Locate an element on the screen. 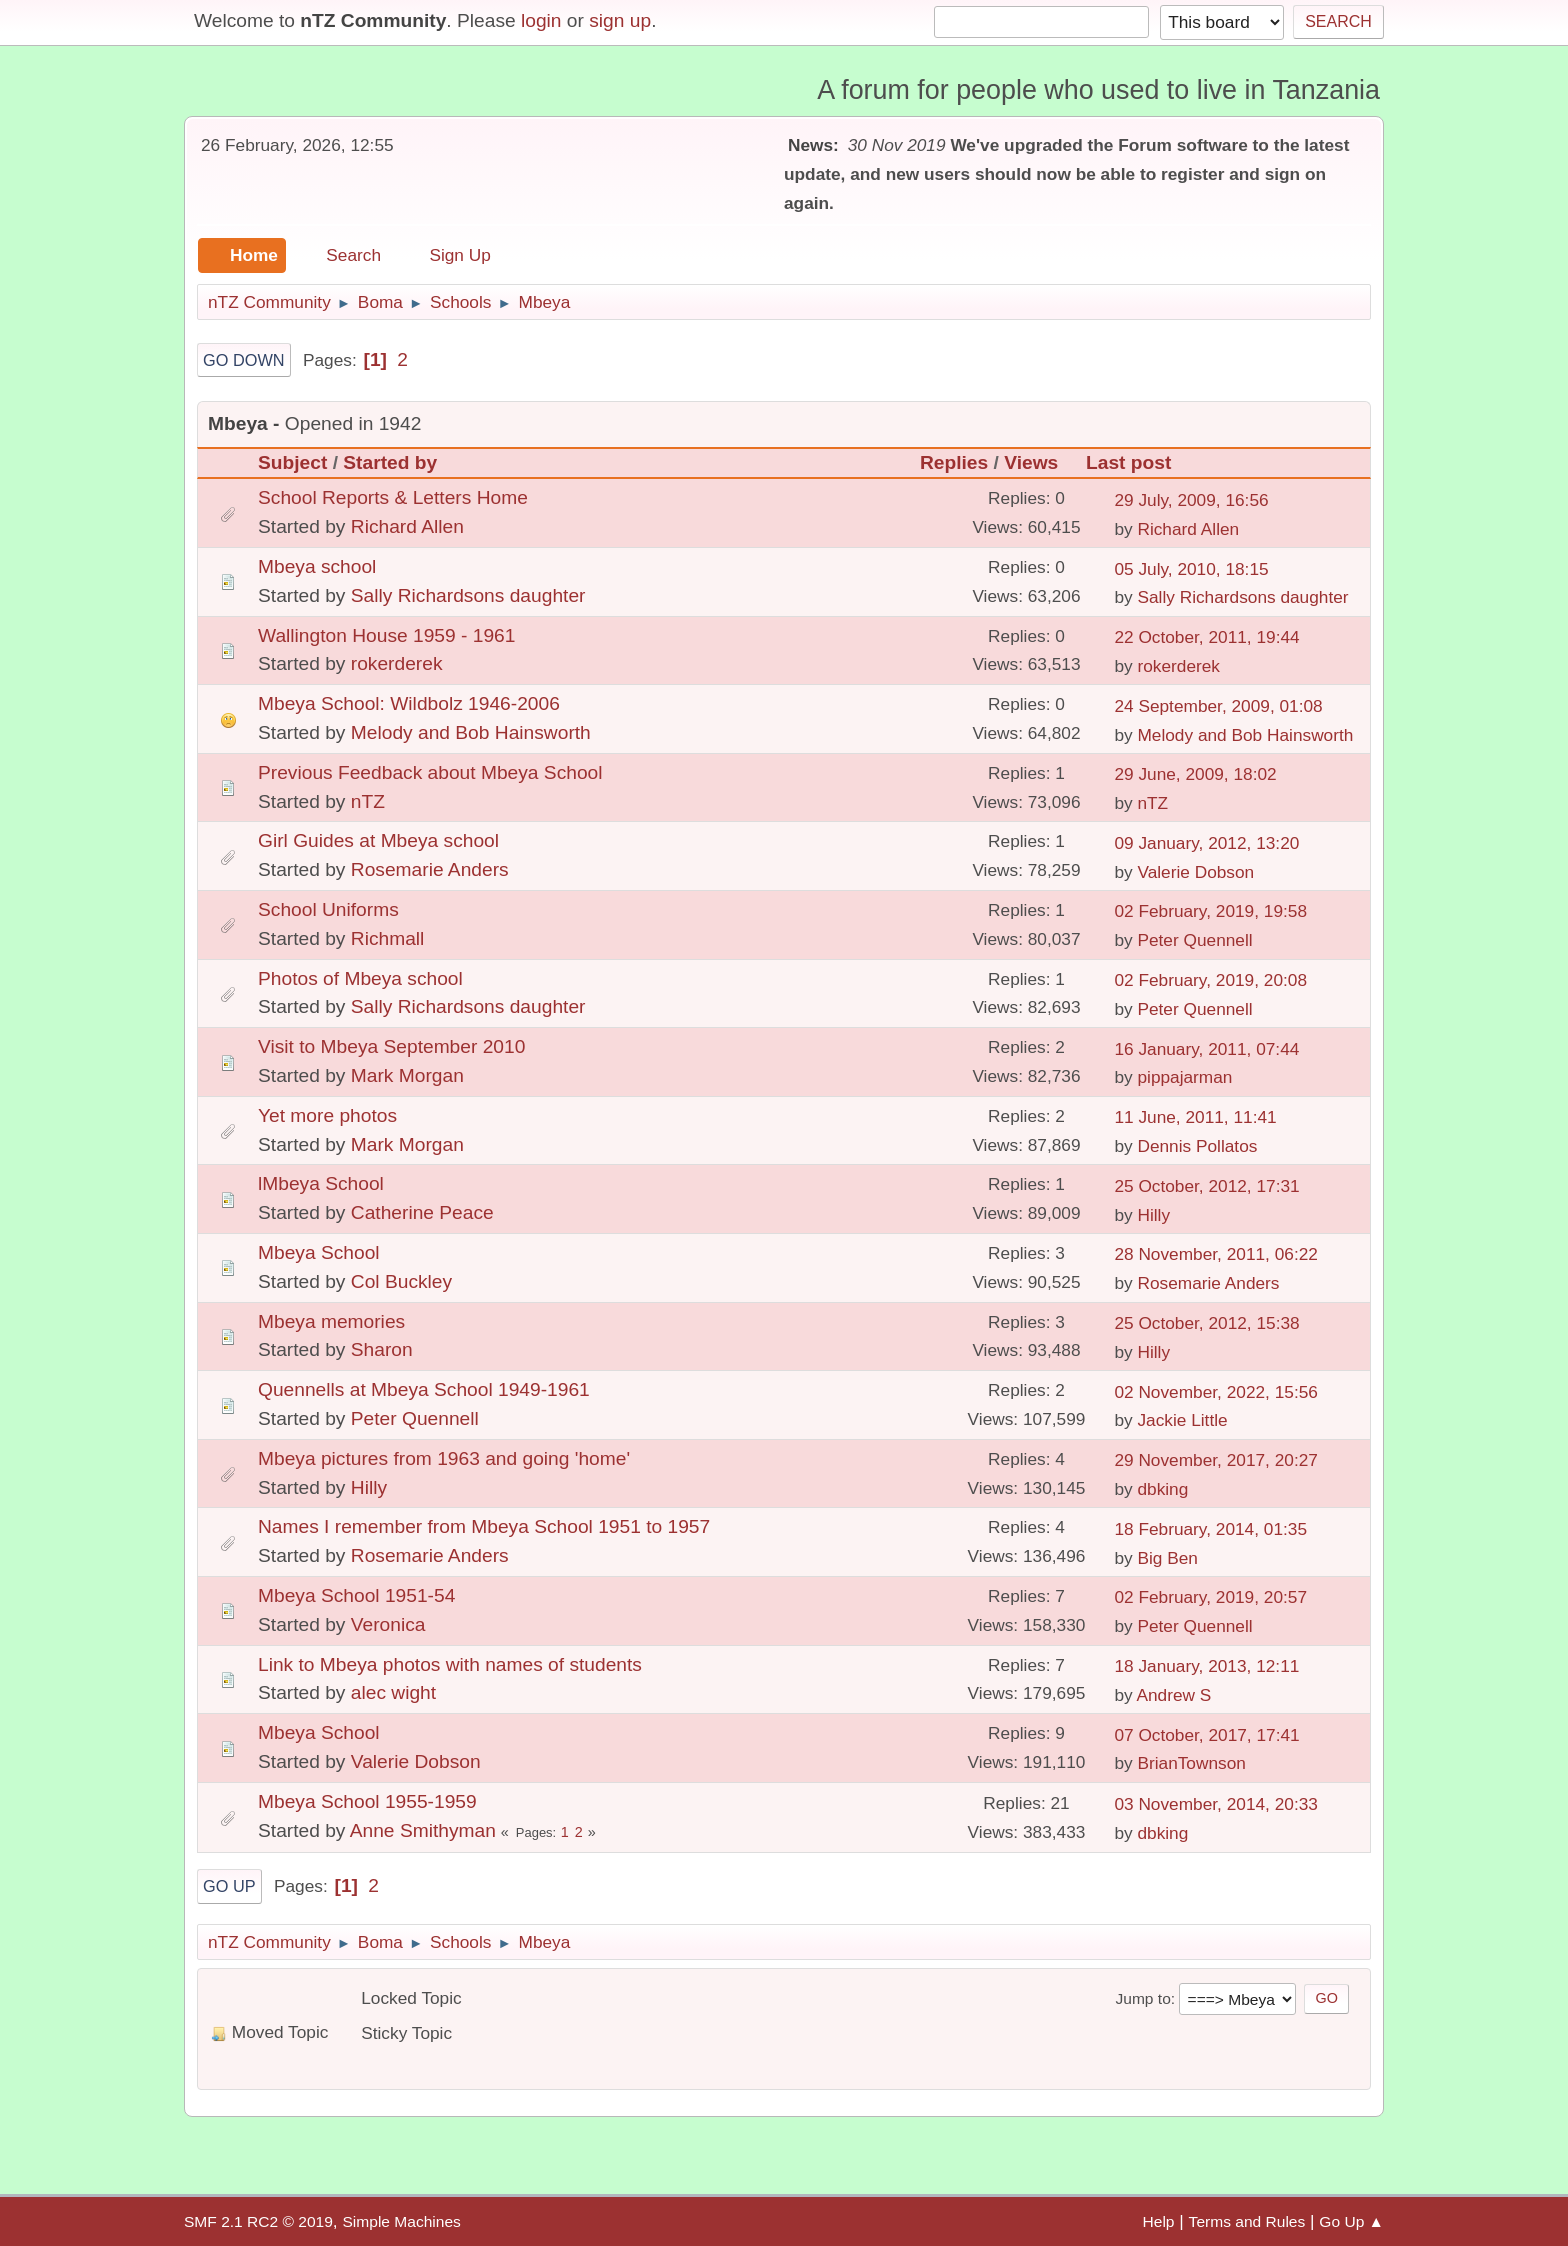 Image resolution: width=1568 pixels, height=2246 pixels. alec wight is located at coordinates (393, 1692).